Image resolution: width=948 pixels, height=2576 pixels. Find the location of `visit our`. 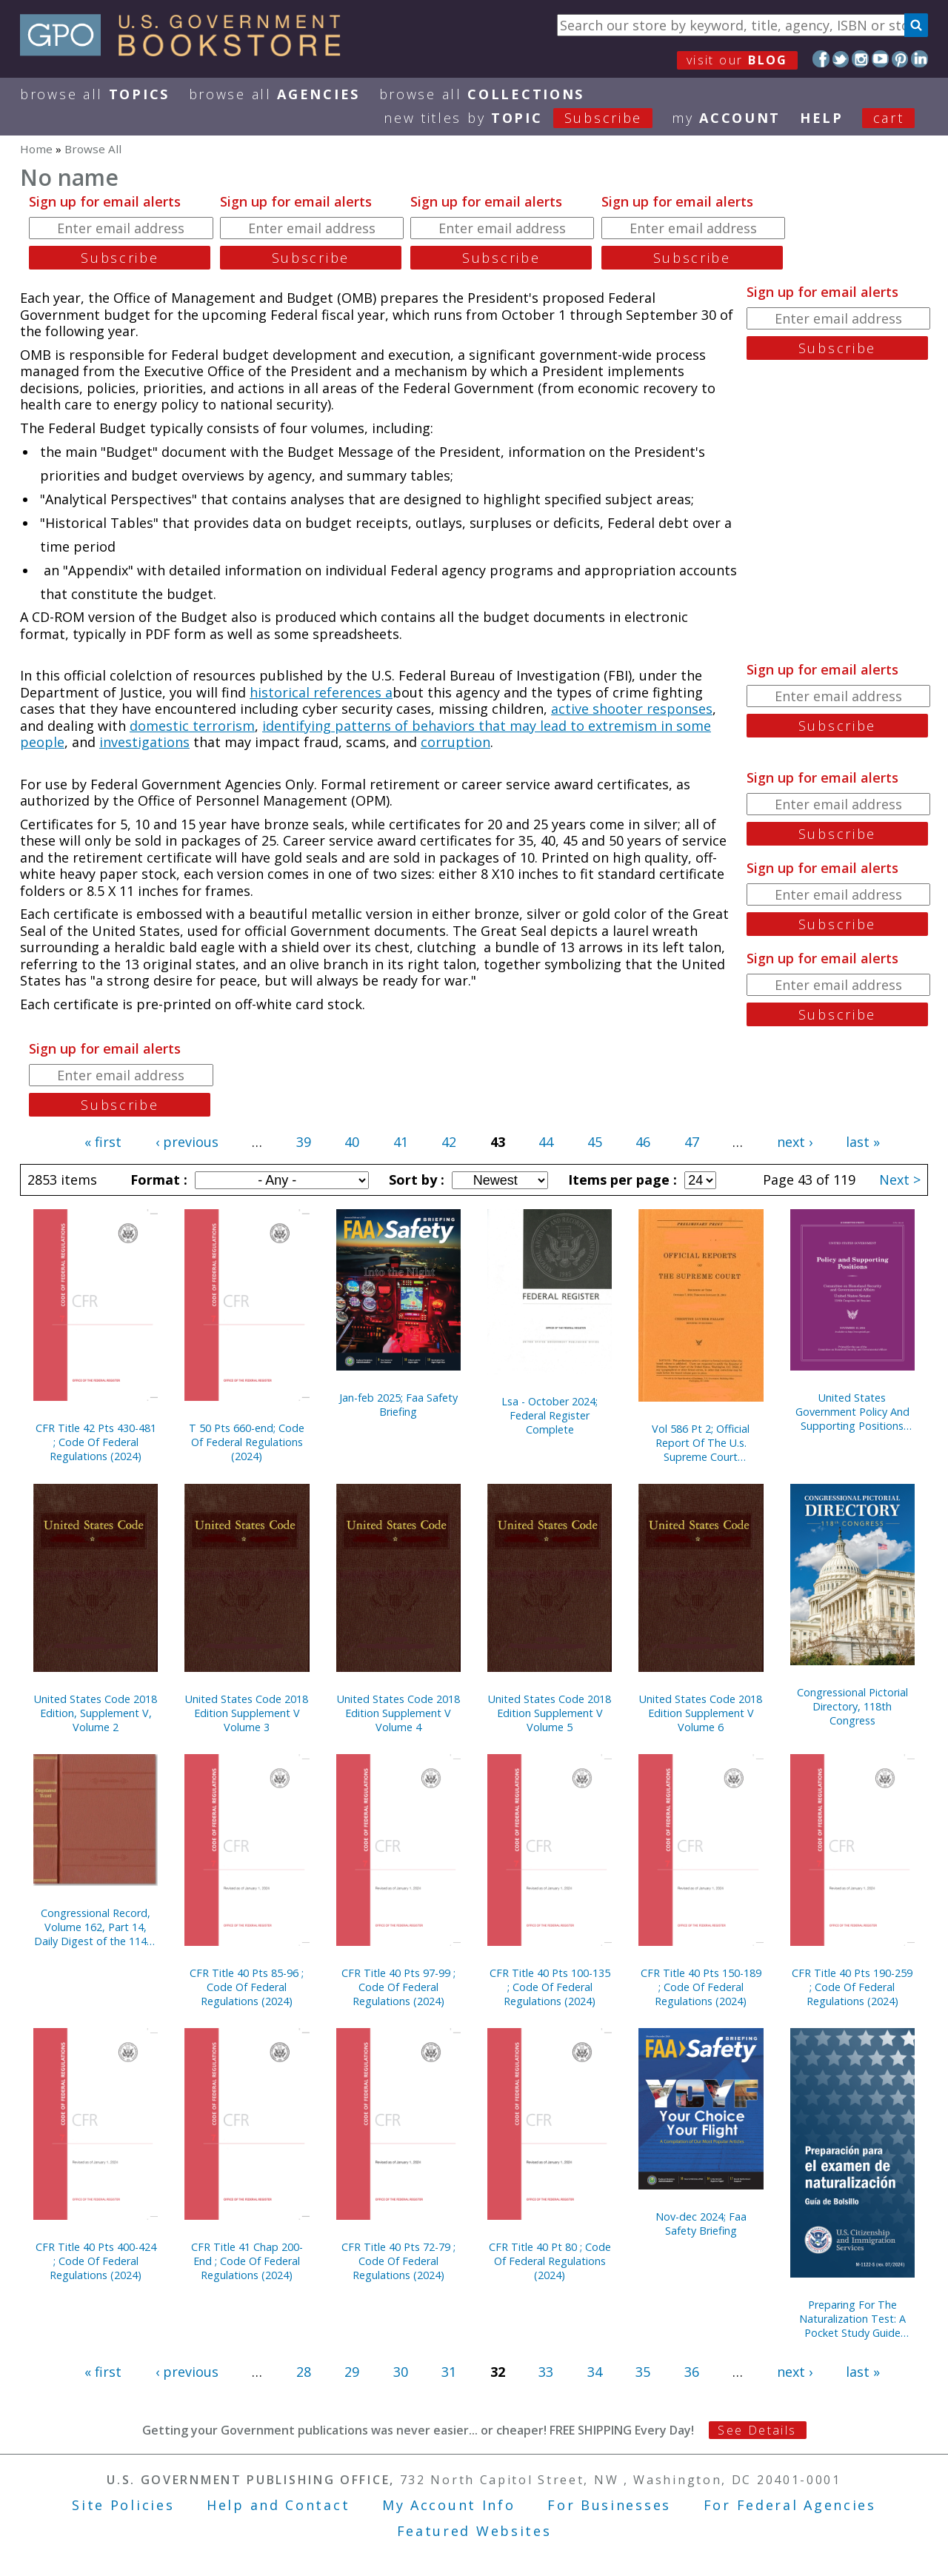

visit our is located at coordinates (737, 60).